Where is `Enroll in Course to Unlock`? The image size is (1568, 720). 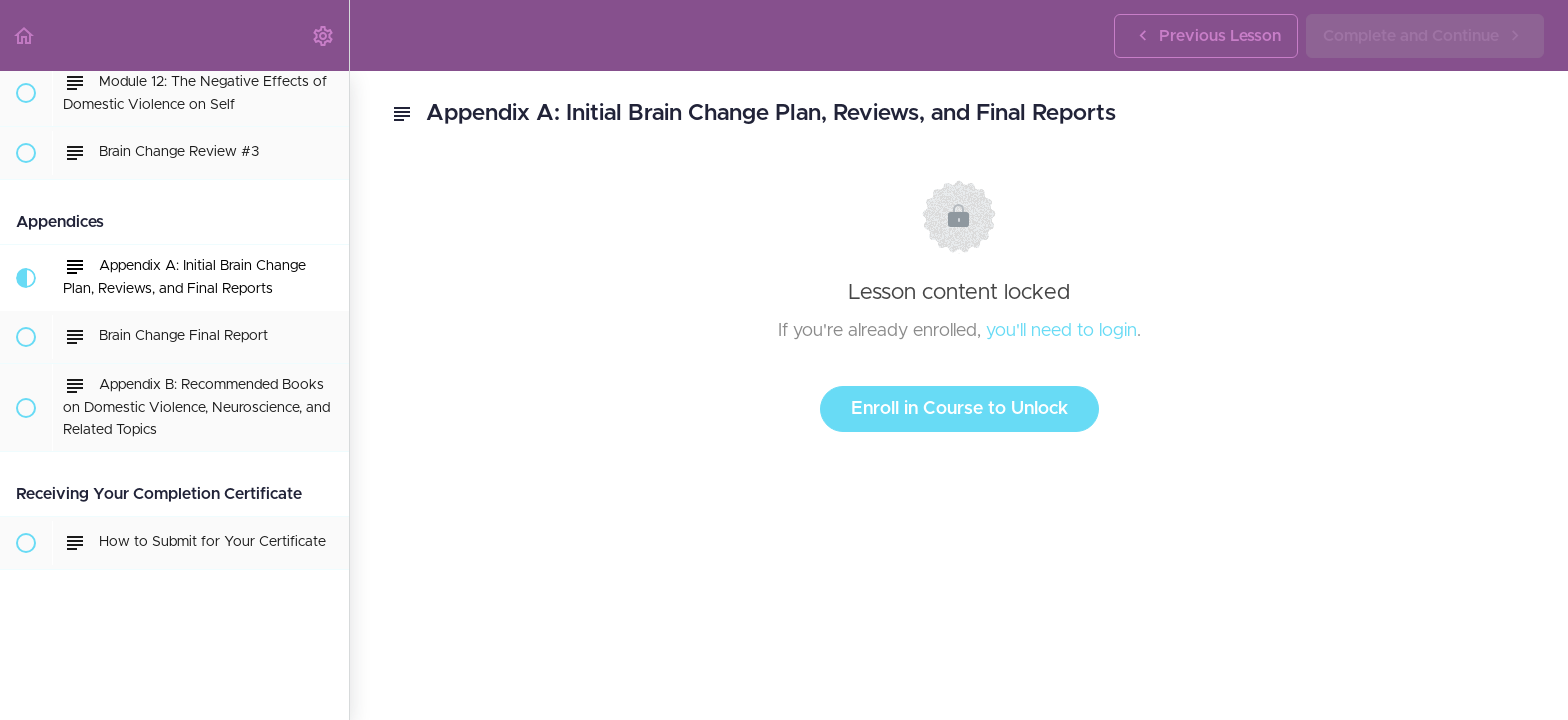
Enroll in Course to Unlock is located at coordinates (959, 409).